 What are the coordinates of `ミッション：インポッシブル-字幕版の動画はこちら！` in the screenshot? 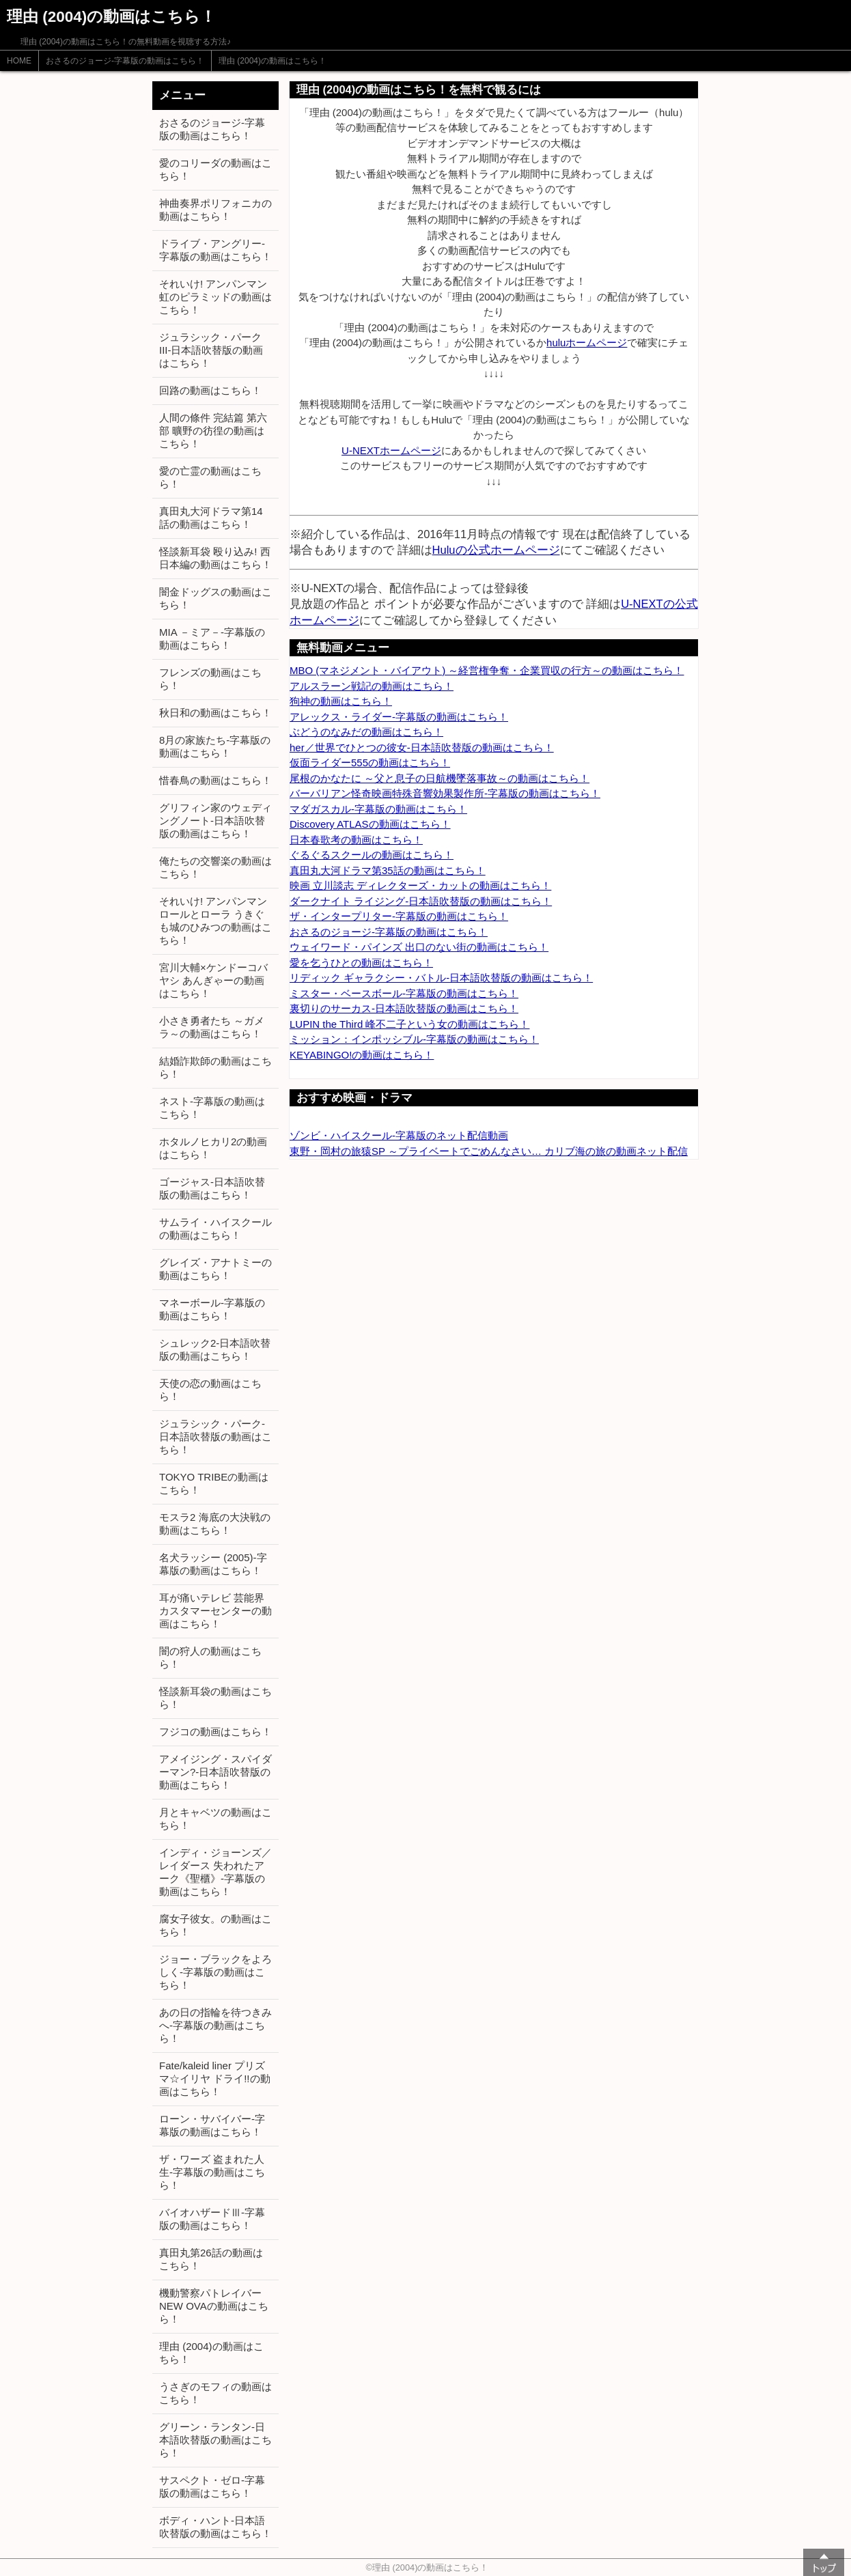 It's located at (414, 1039).